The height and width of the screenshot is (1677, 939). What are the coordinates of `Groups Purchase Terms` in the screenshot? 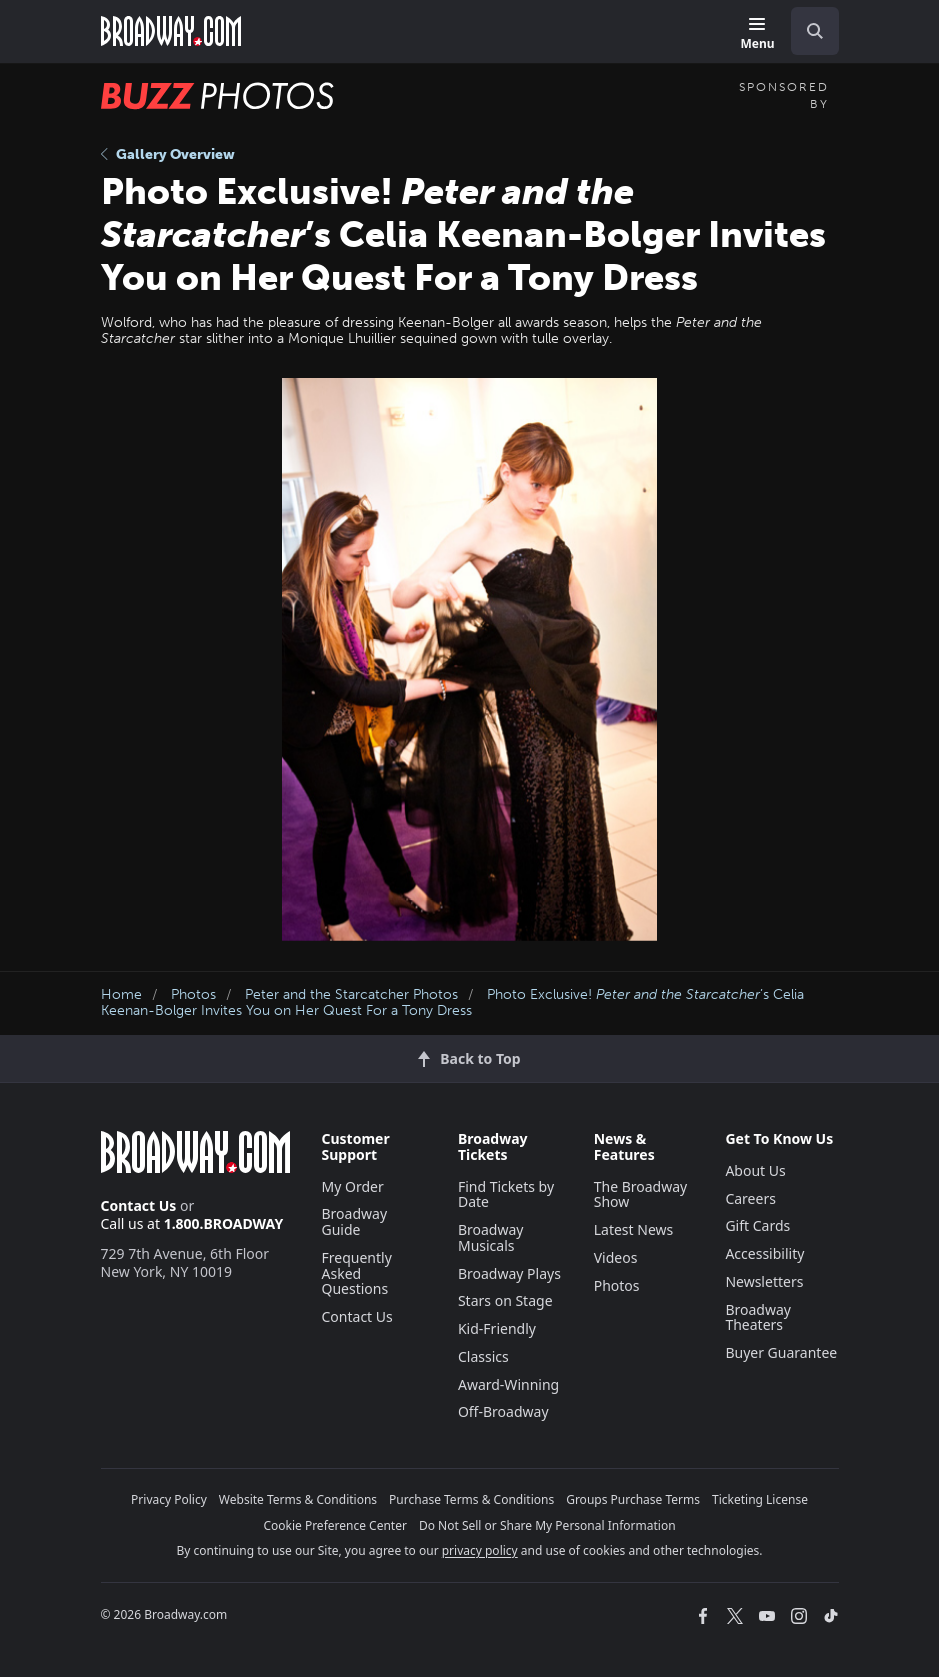 It's located at (633, 1499).